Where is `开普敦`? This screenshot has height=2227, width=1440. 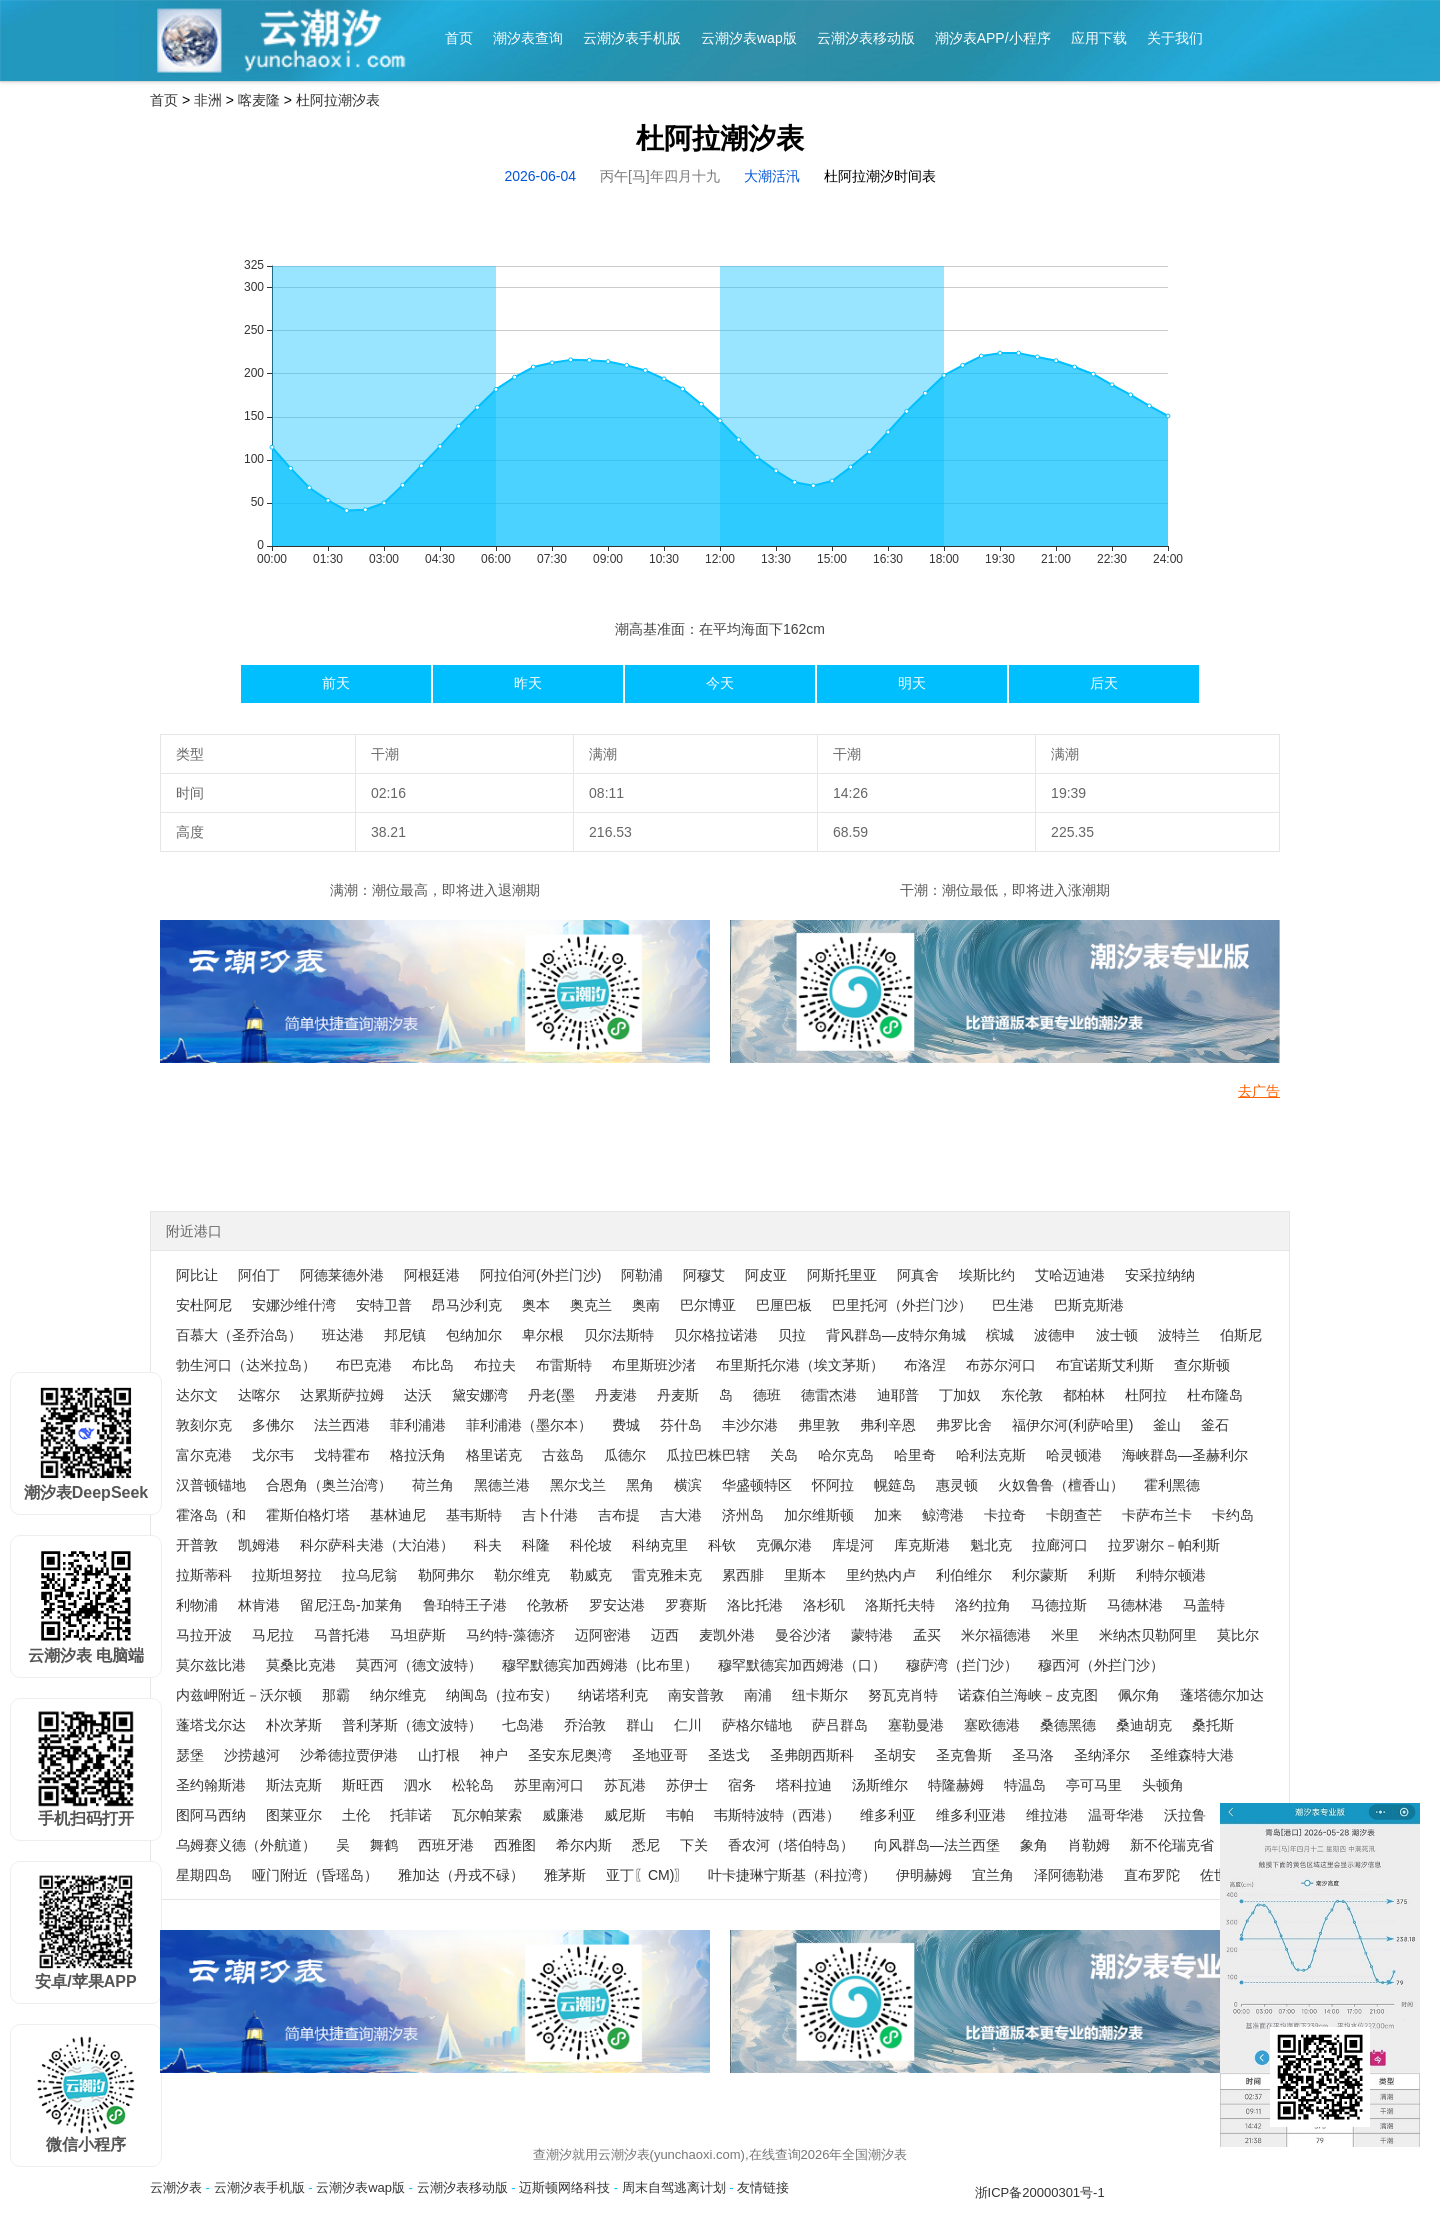
开普敦 is located at coordinates (197, 1545).